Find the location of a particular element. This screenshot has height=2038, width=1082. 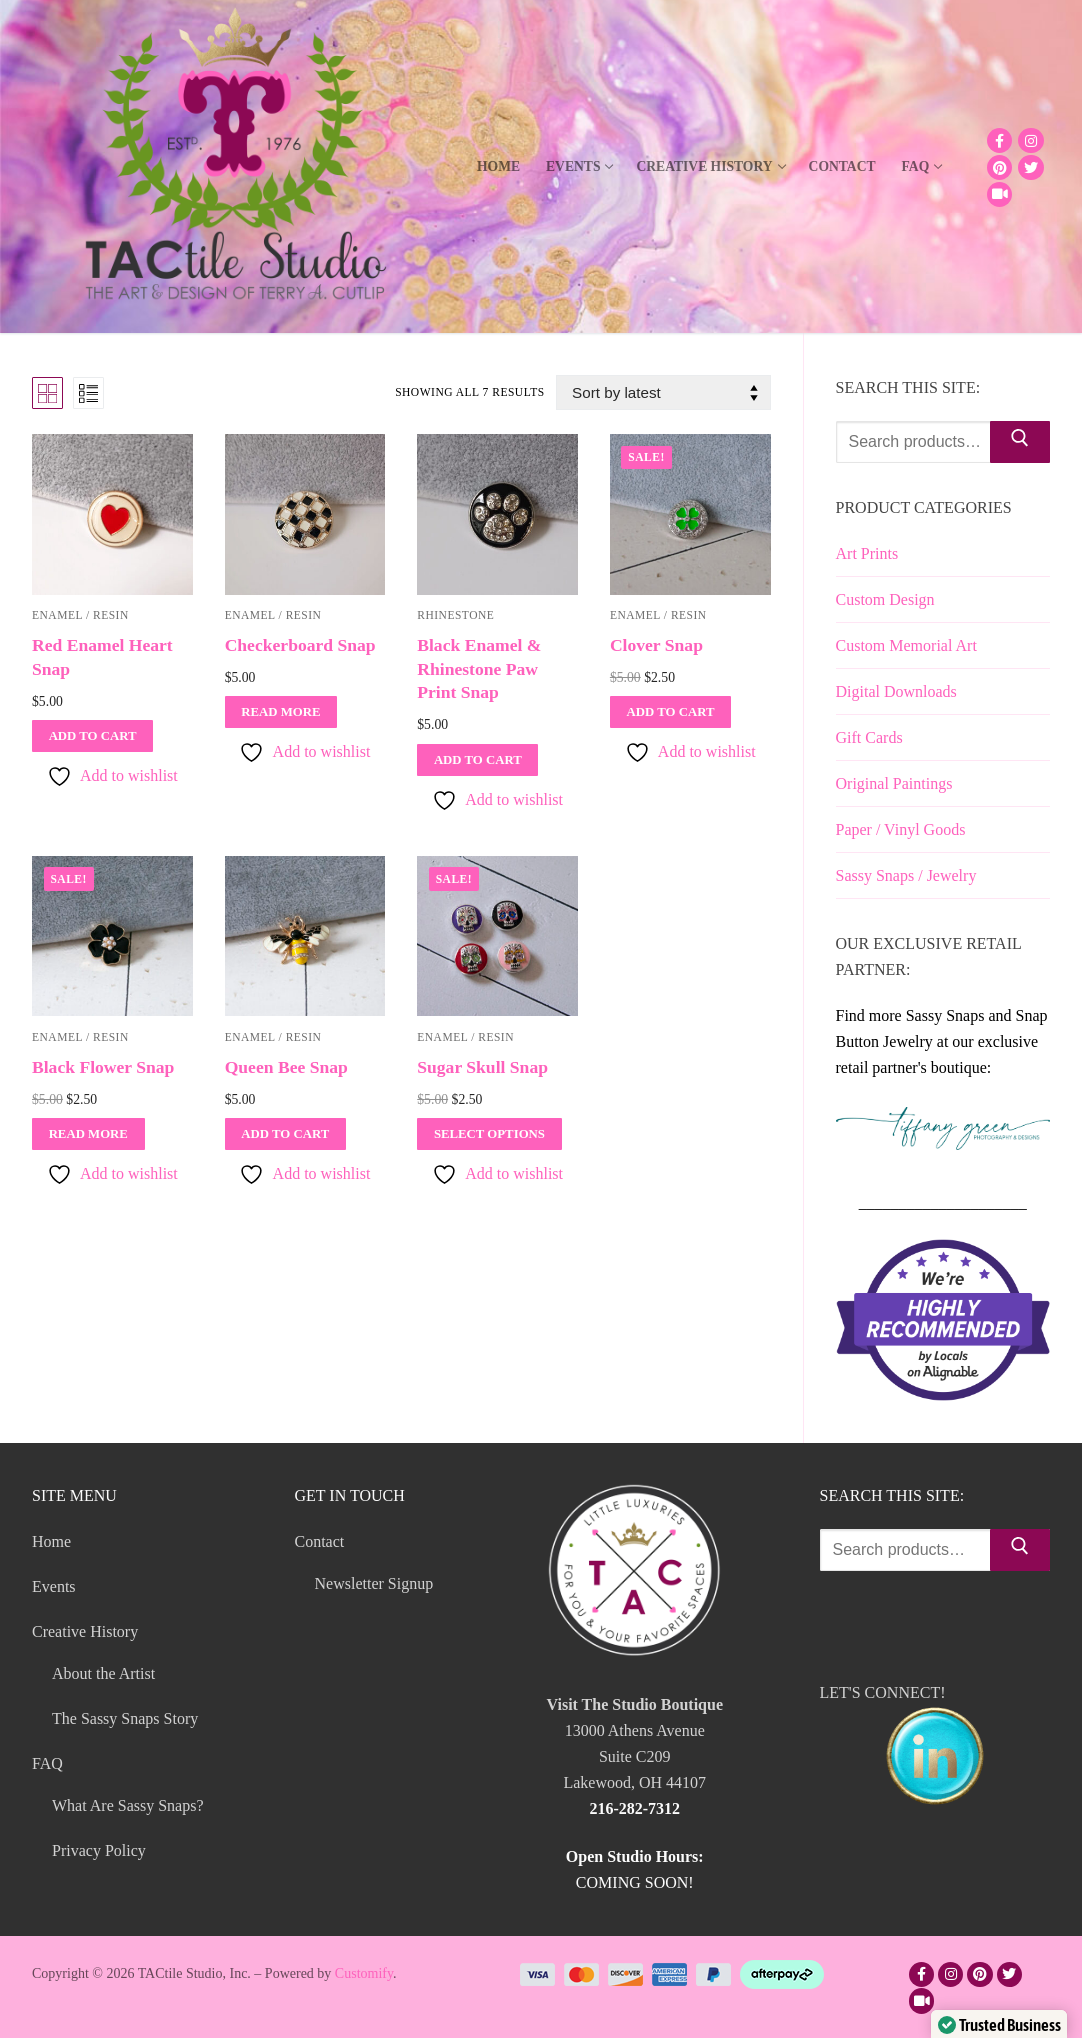

[Read more about “Black Flower Snap”] is located at coordinates (88, 1134).